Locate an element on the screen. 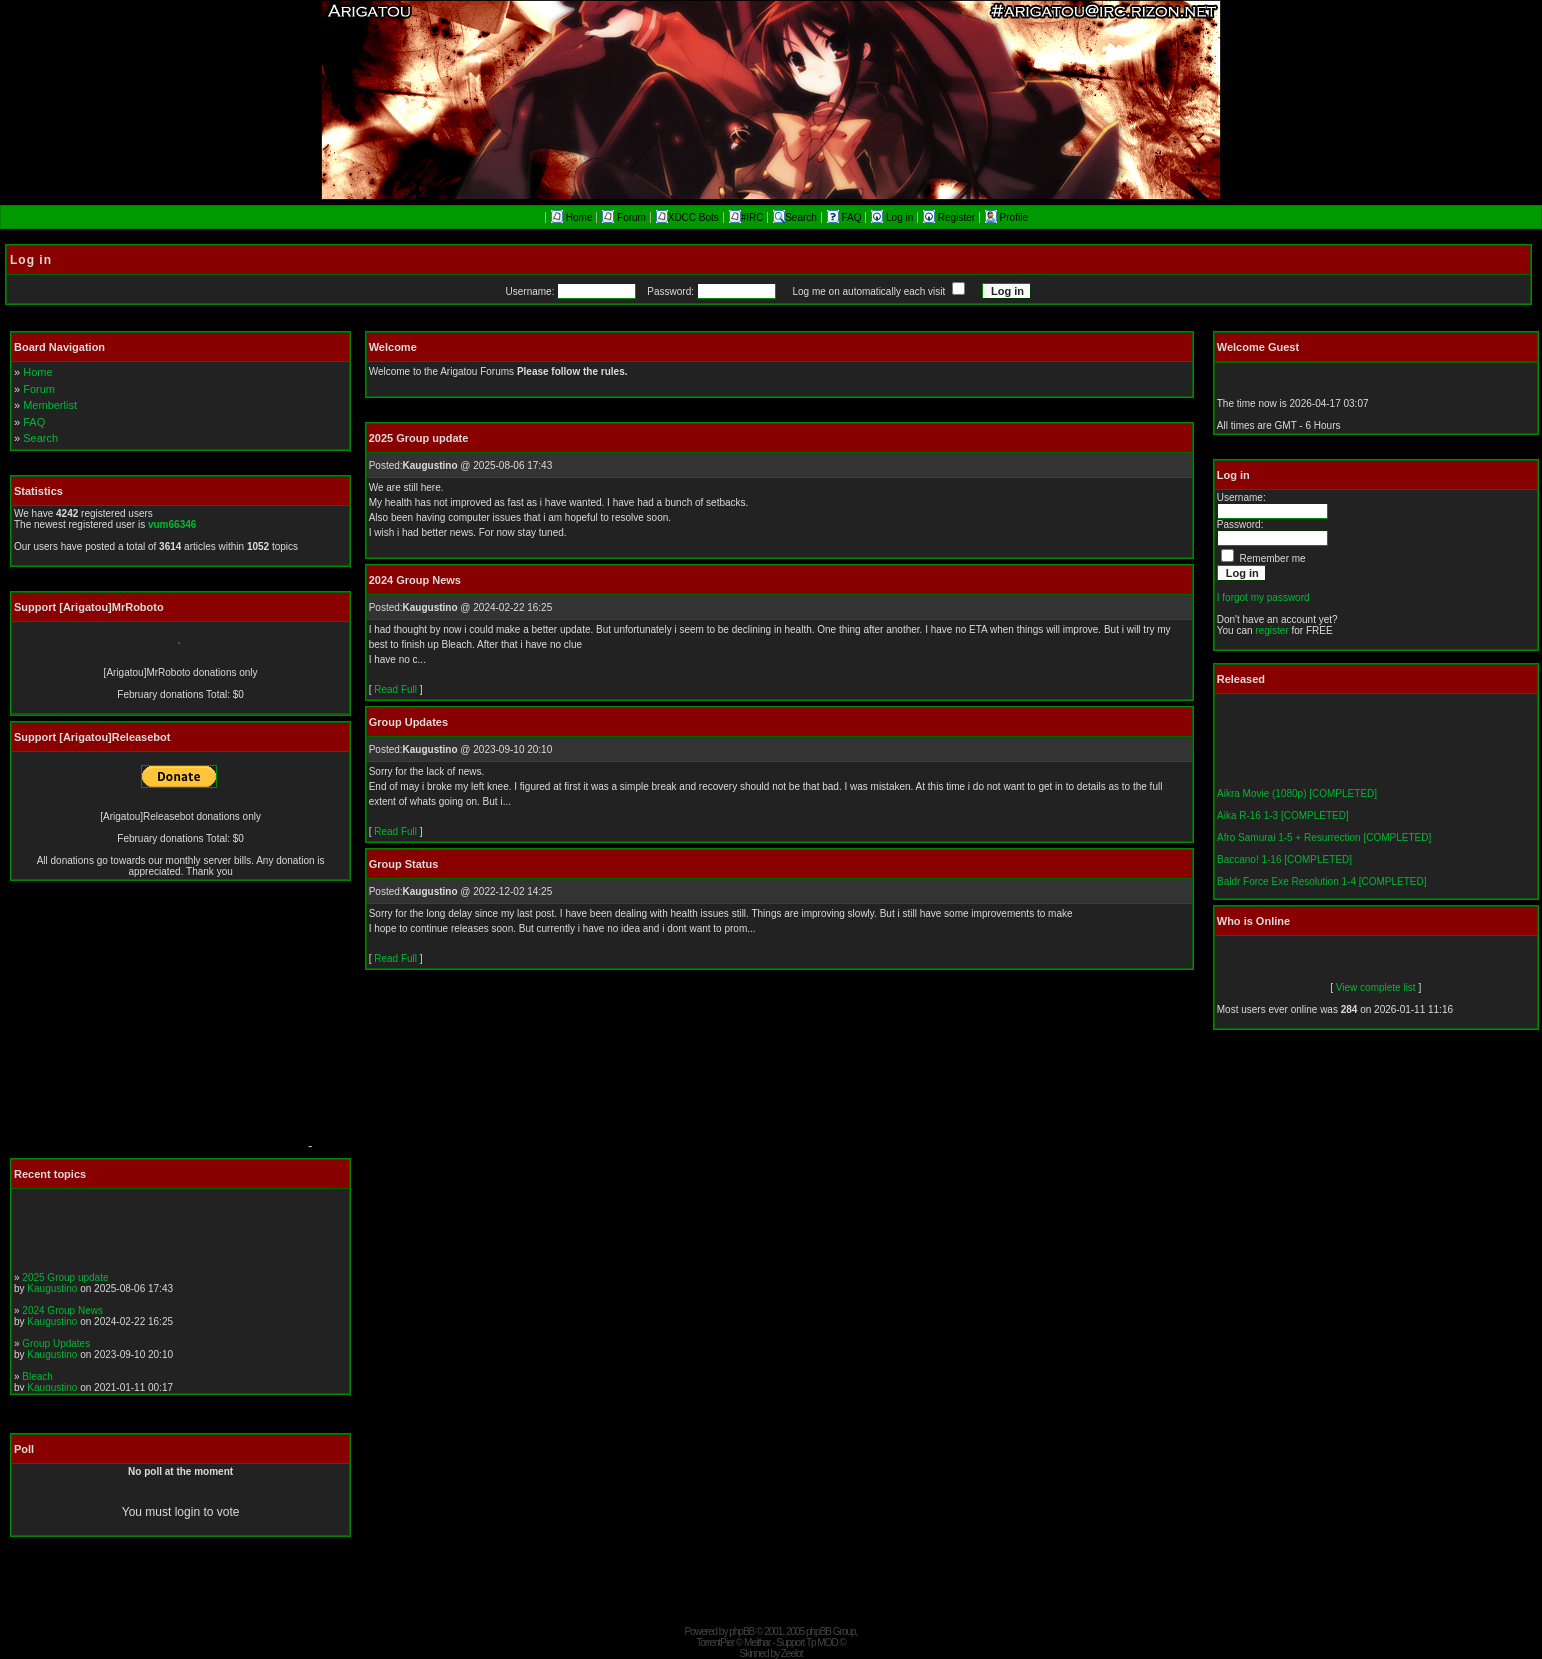 The width and height of the screenshot is (1542, 1659). Afro Samurai 1-5 + Resurrection [COMPLETED] is located at coordinates (1324, 841).